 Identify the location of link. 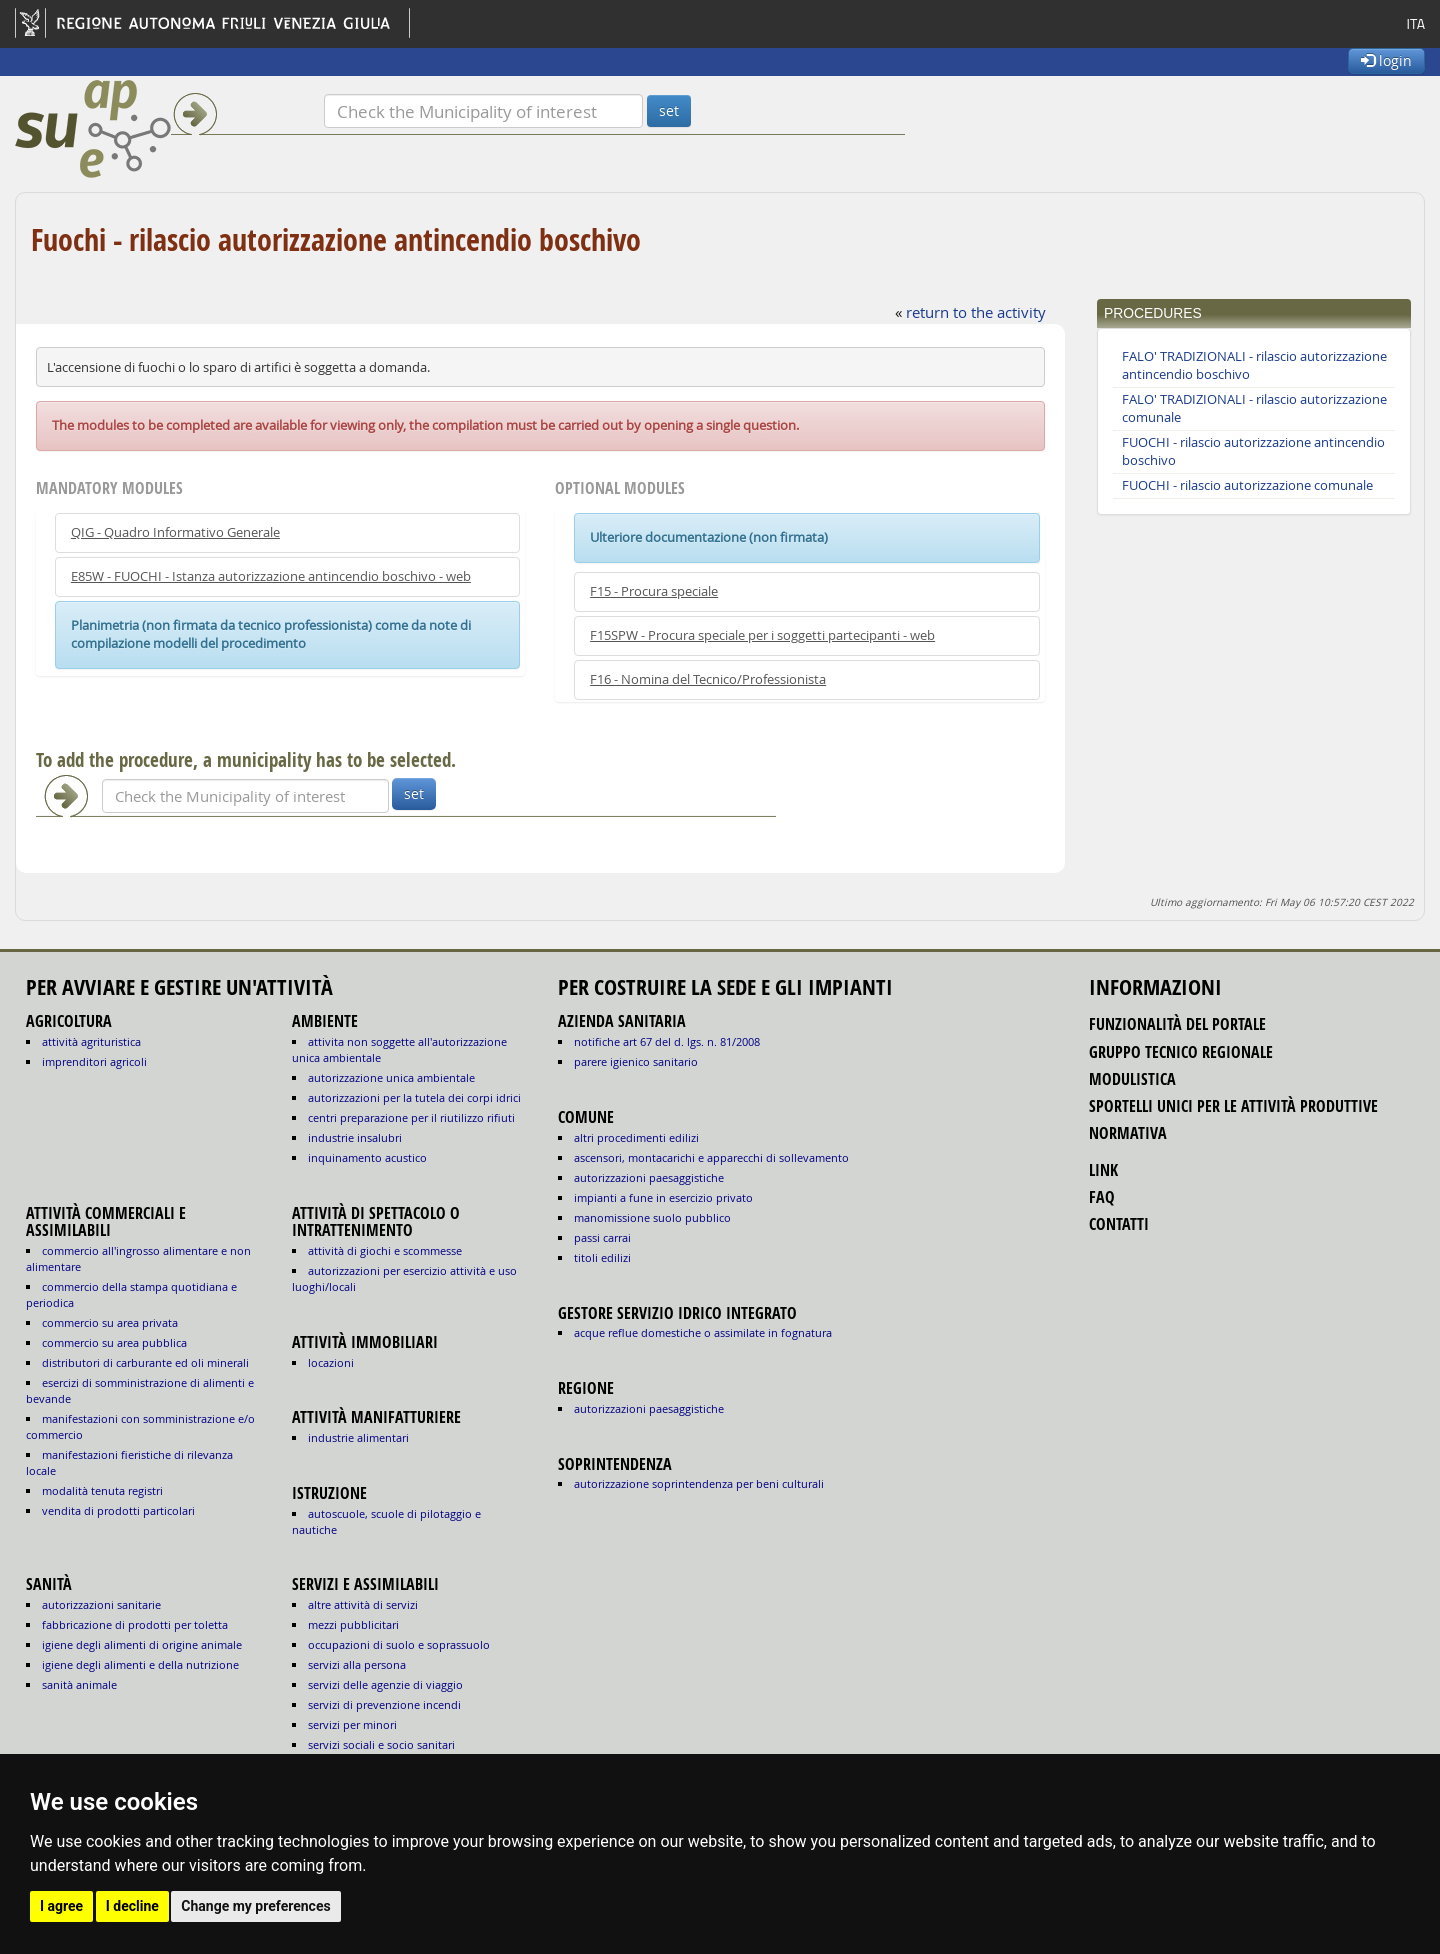
(1103, 1170).